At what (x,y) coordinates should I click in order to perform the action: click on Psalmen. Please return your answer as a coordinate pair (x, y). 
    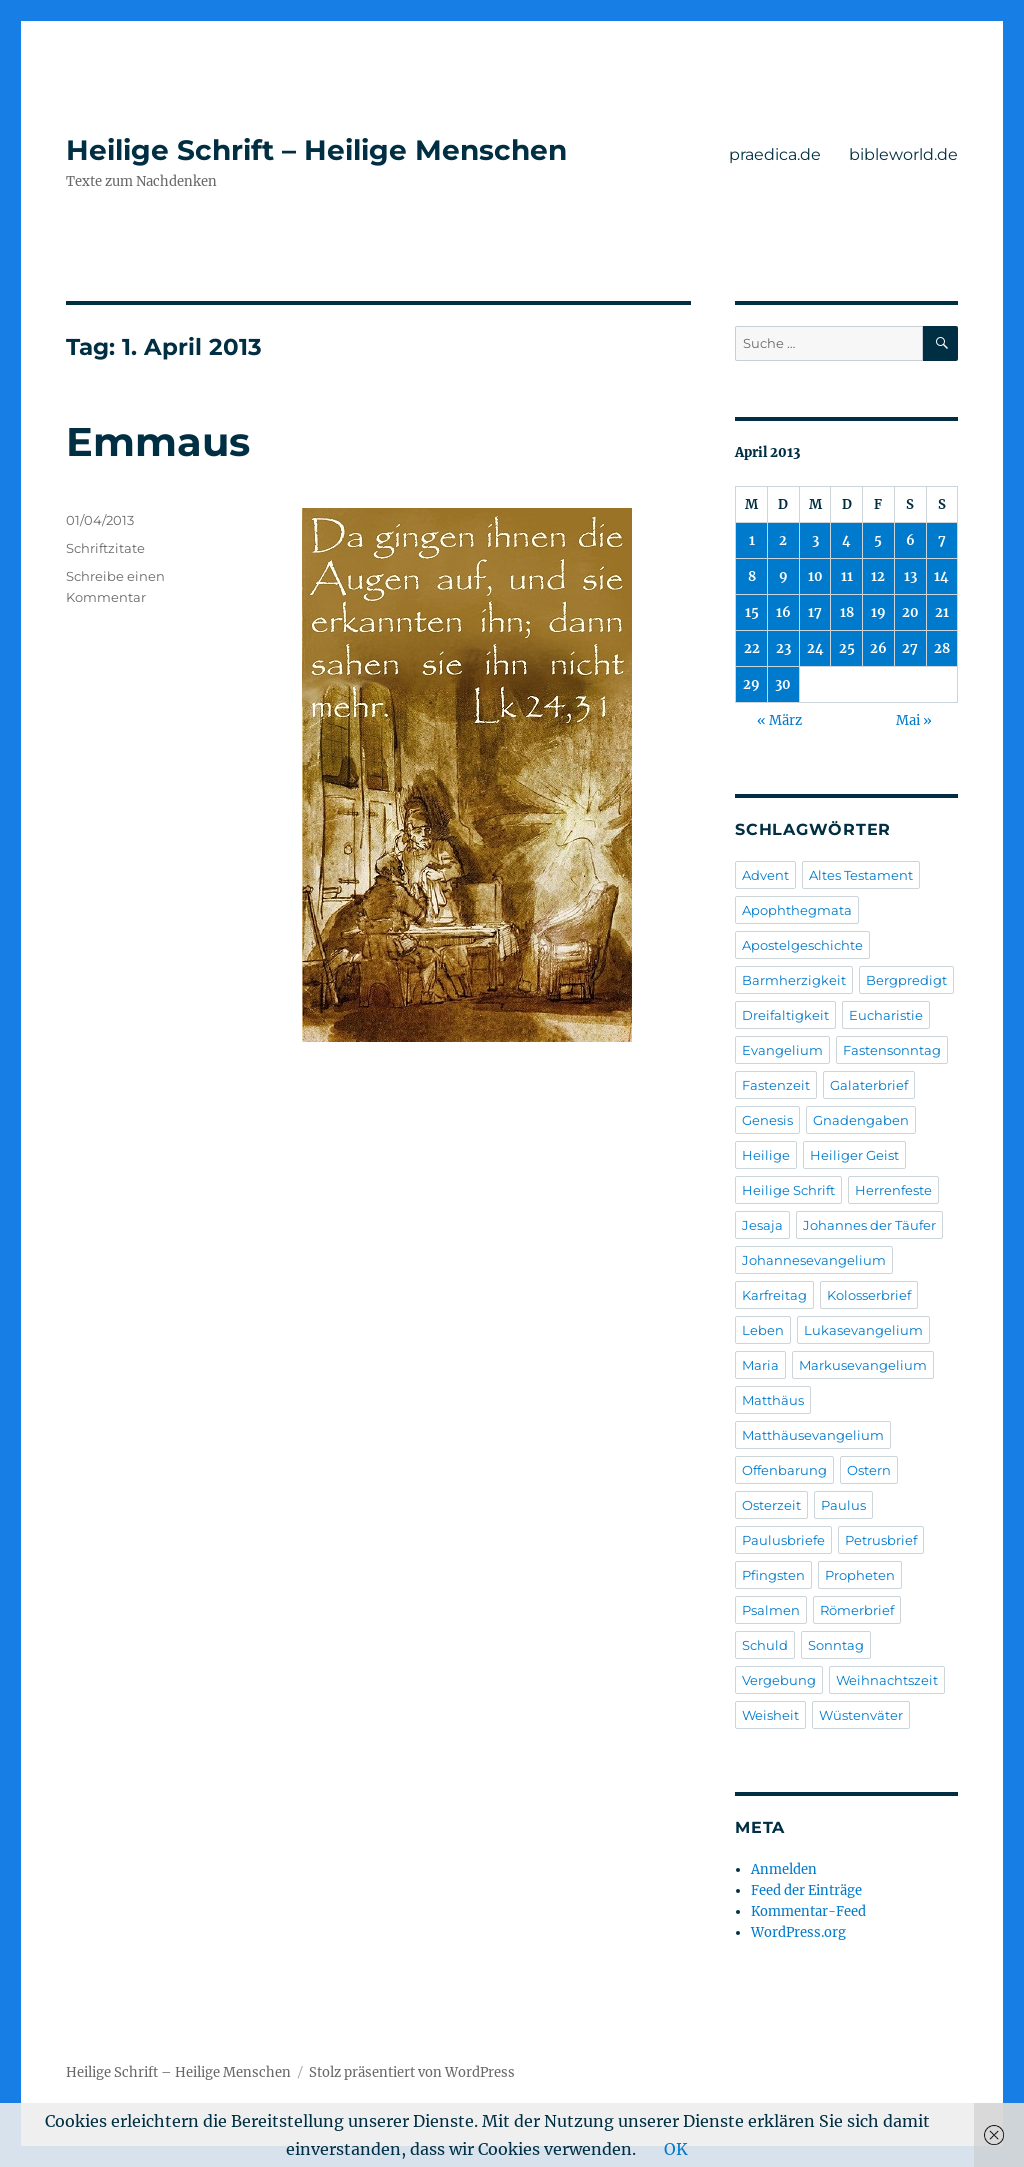
    Looking at the image, I should click on (771, 1610).